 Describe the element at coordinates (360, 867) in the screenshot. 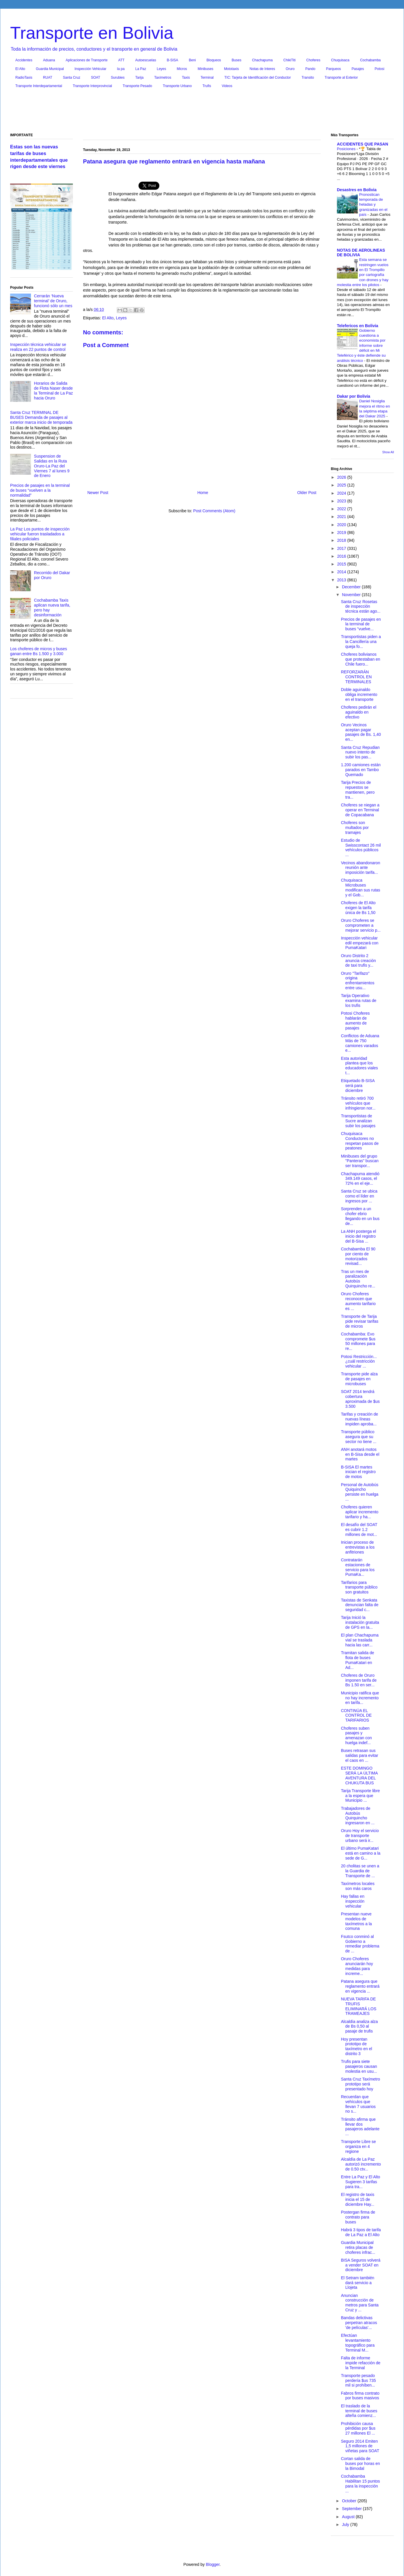

I see `Vecinos abandonaron reunión ante imposición tarifa...` at that location.